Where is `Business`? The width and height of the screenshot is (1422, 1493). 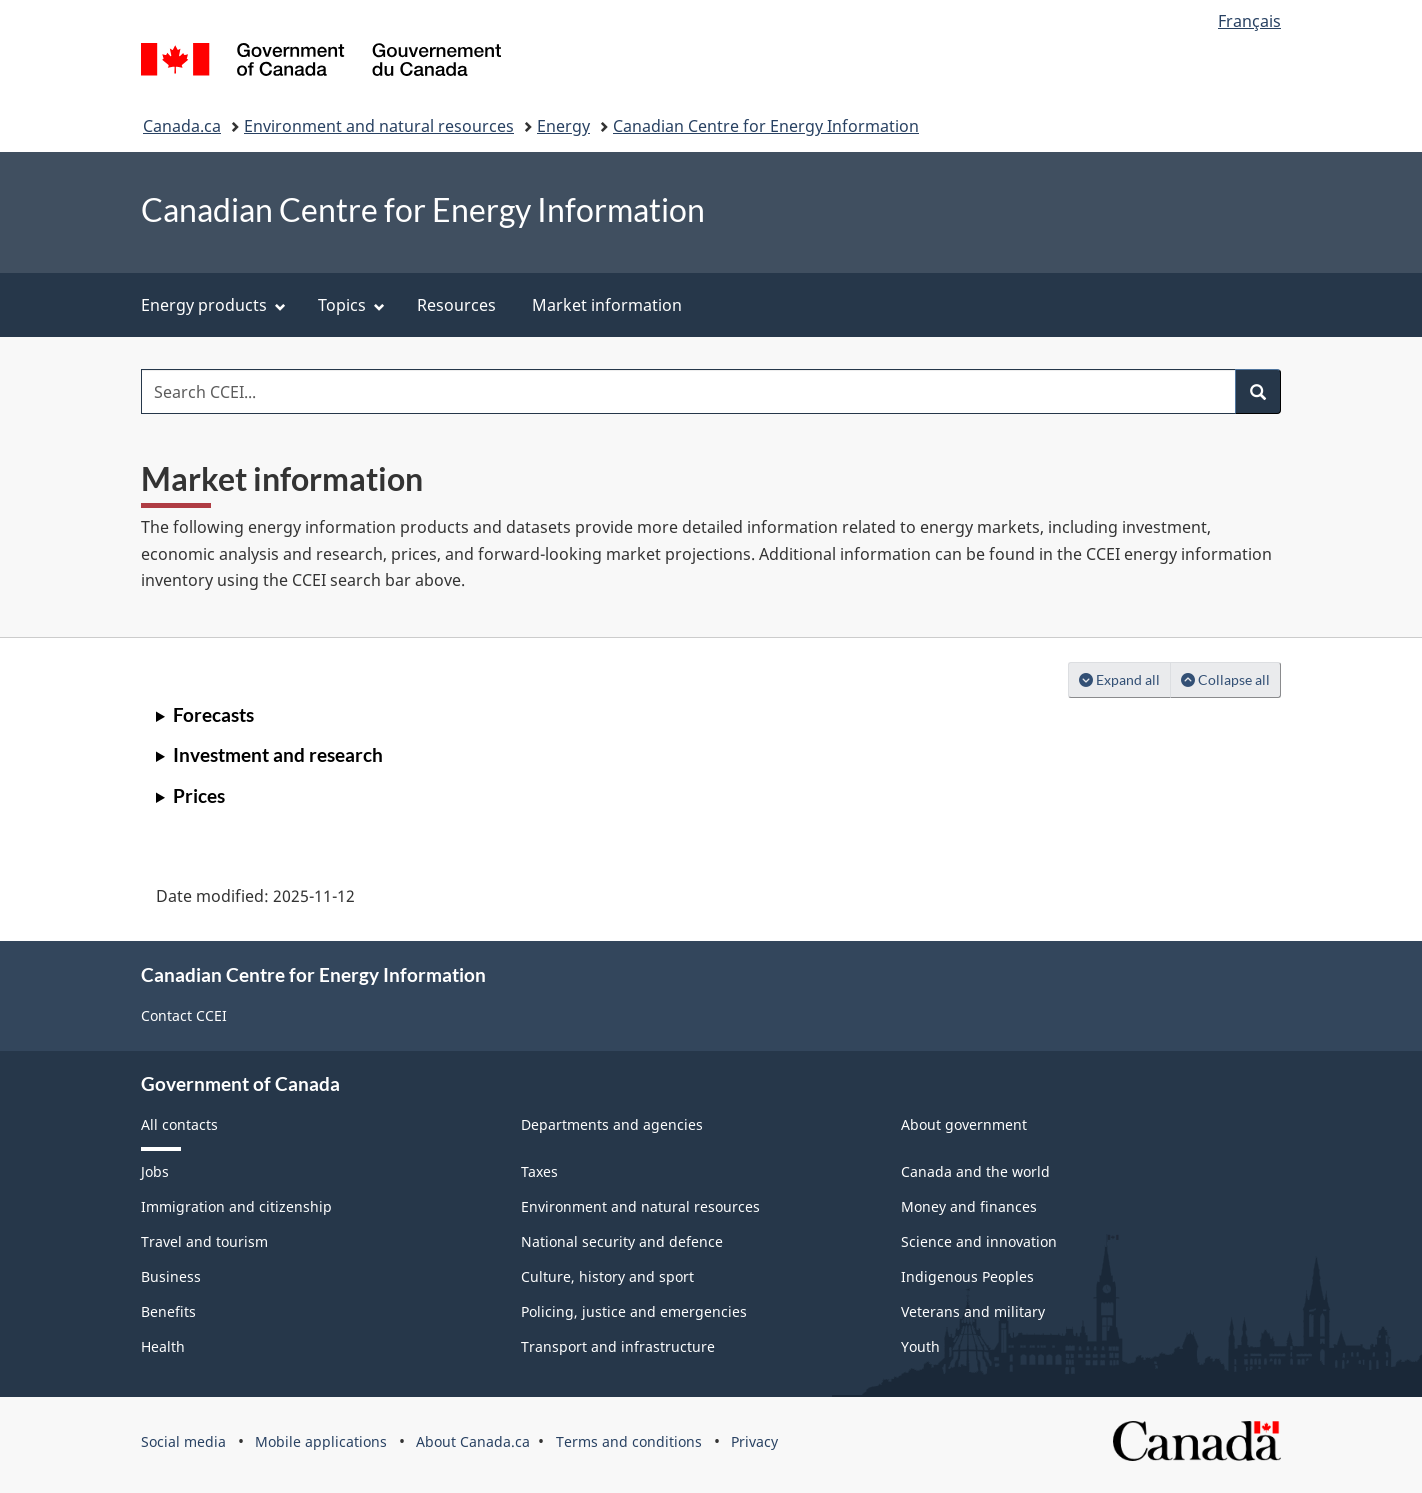 Business is located at coordinates (171, 1276).